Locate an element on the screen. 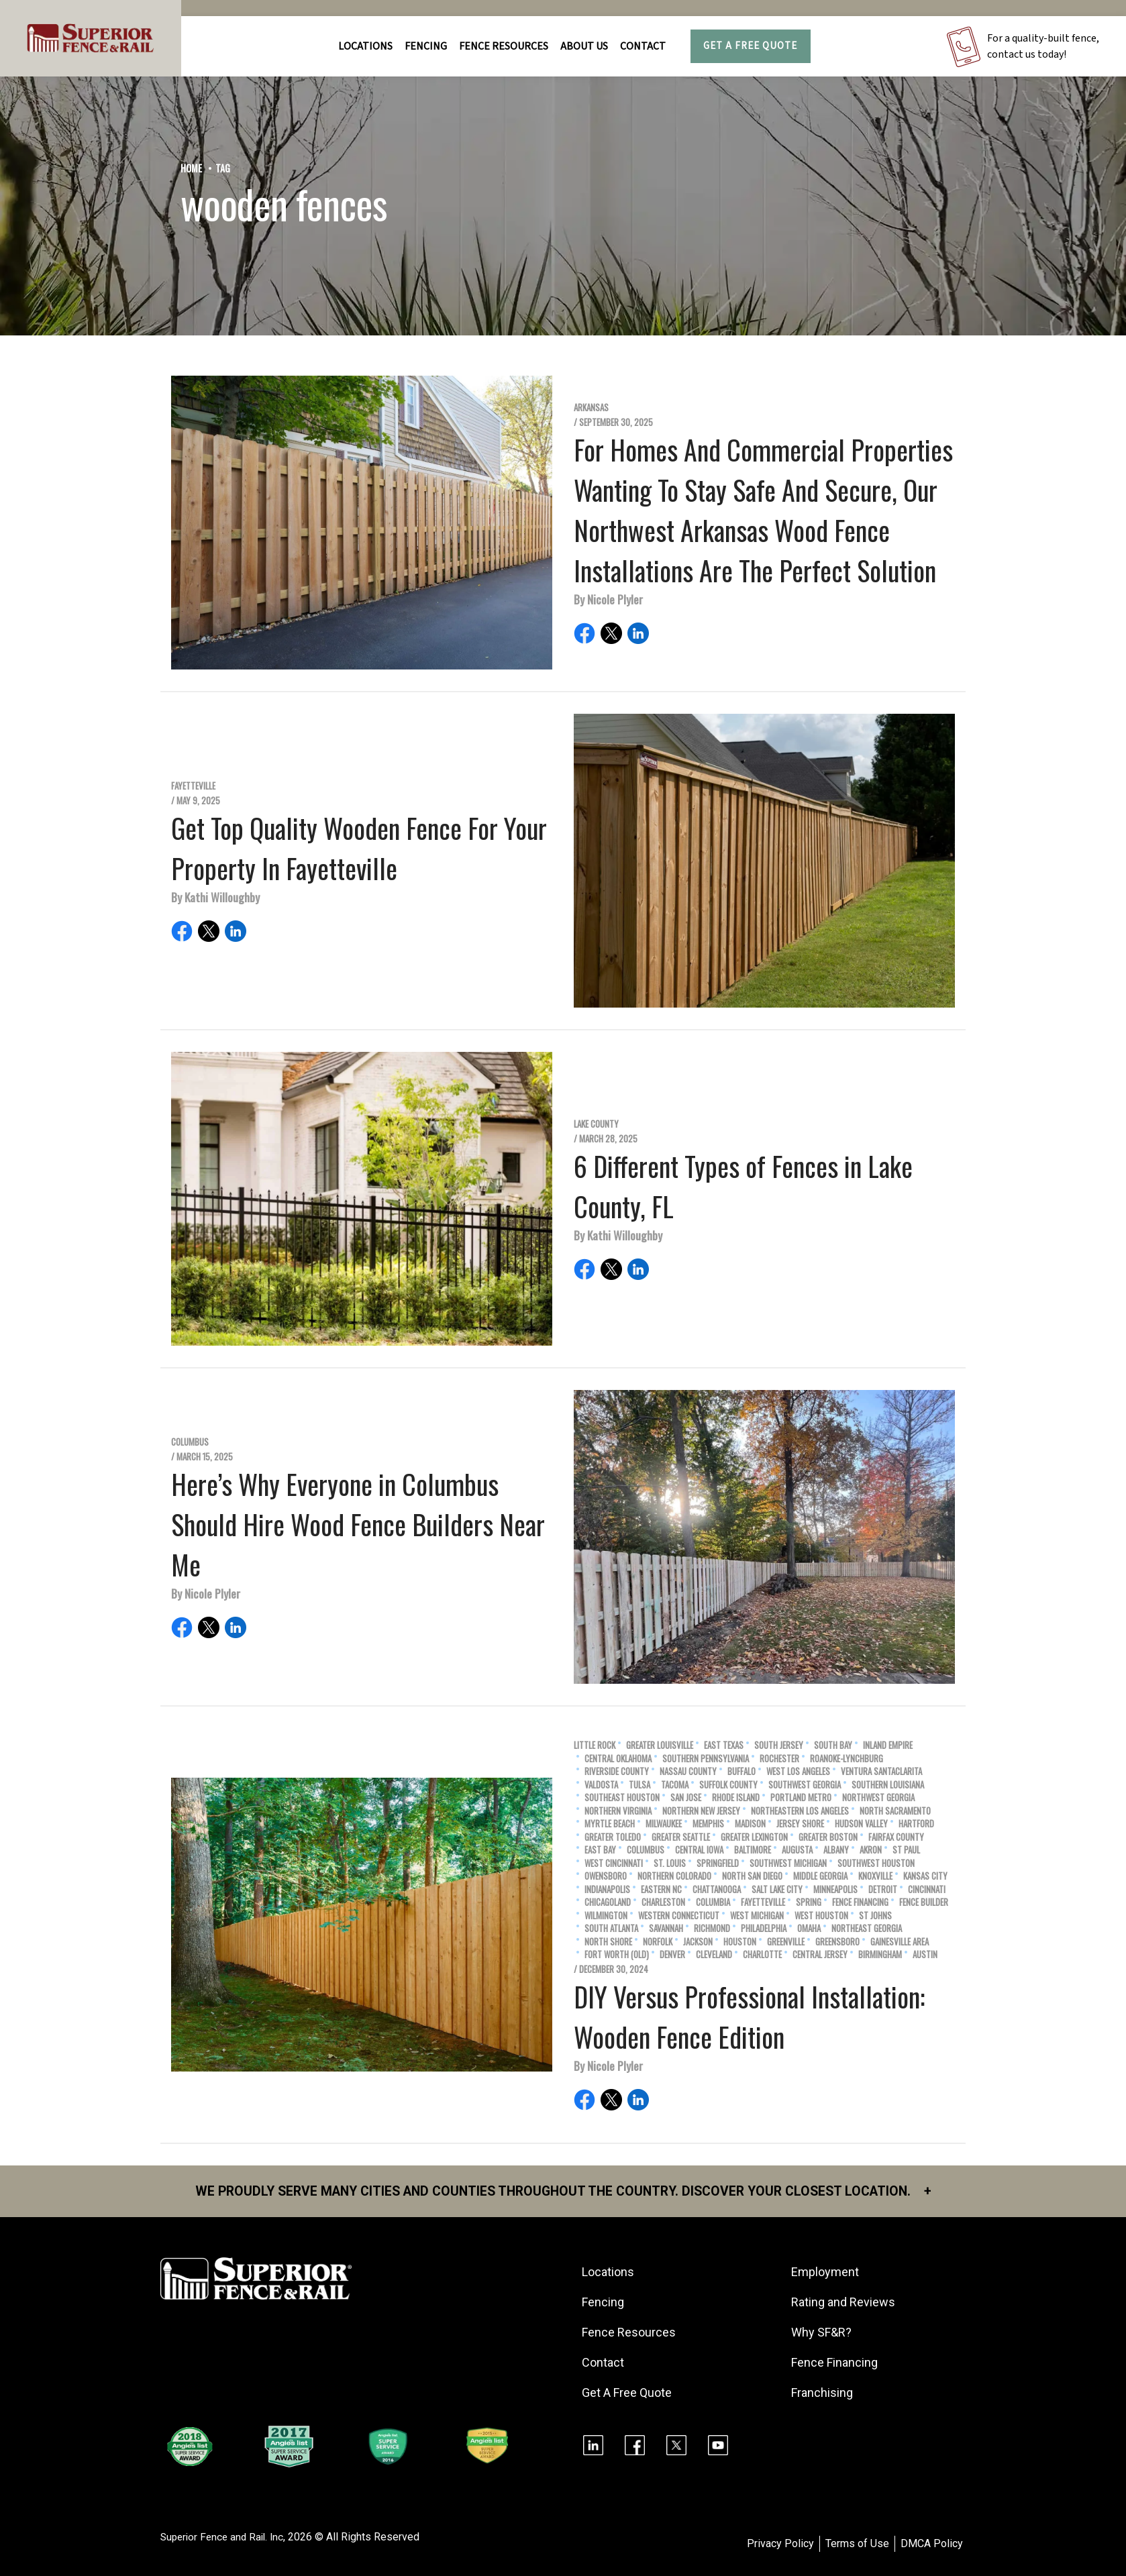 The width and height of the screenshot is (1126, 2576). East Texas is located at coordinates (724, 1745).